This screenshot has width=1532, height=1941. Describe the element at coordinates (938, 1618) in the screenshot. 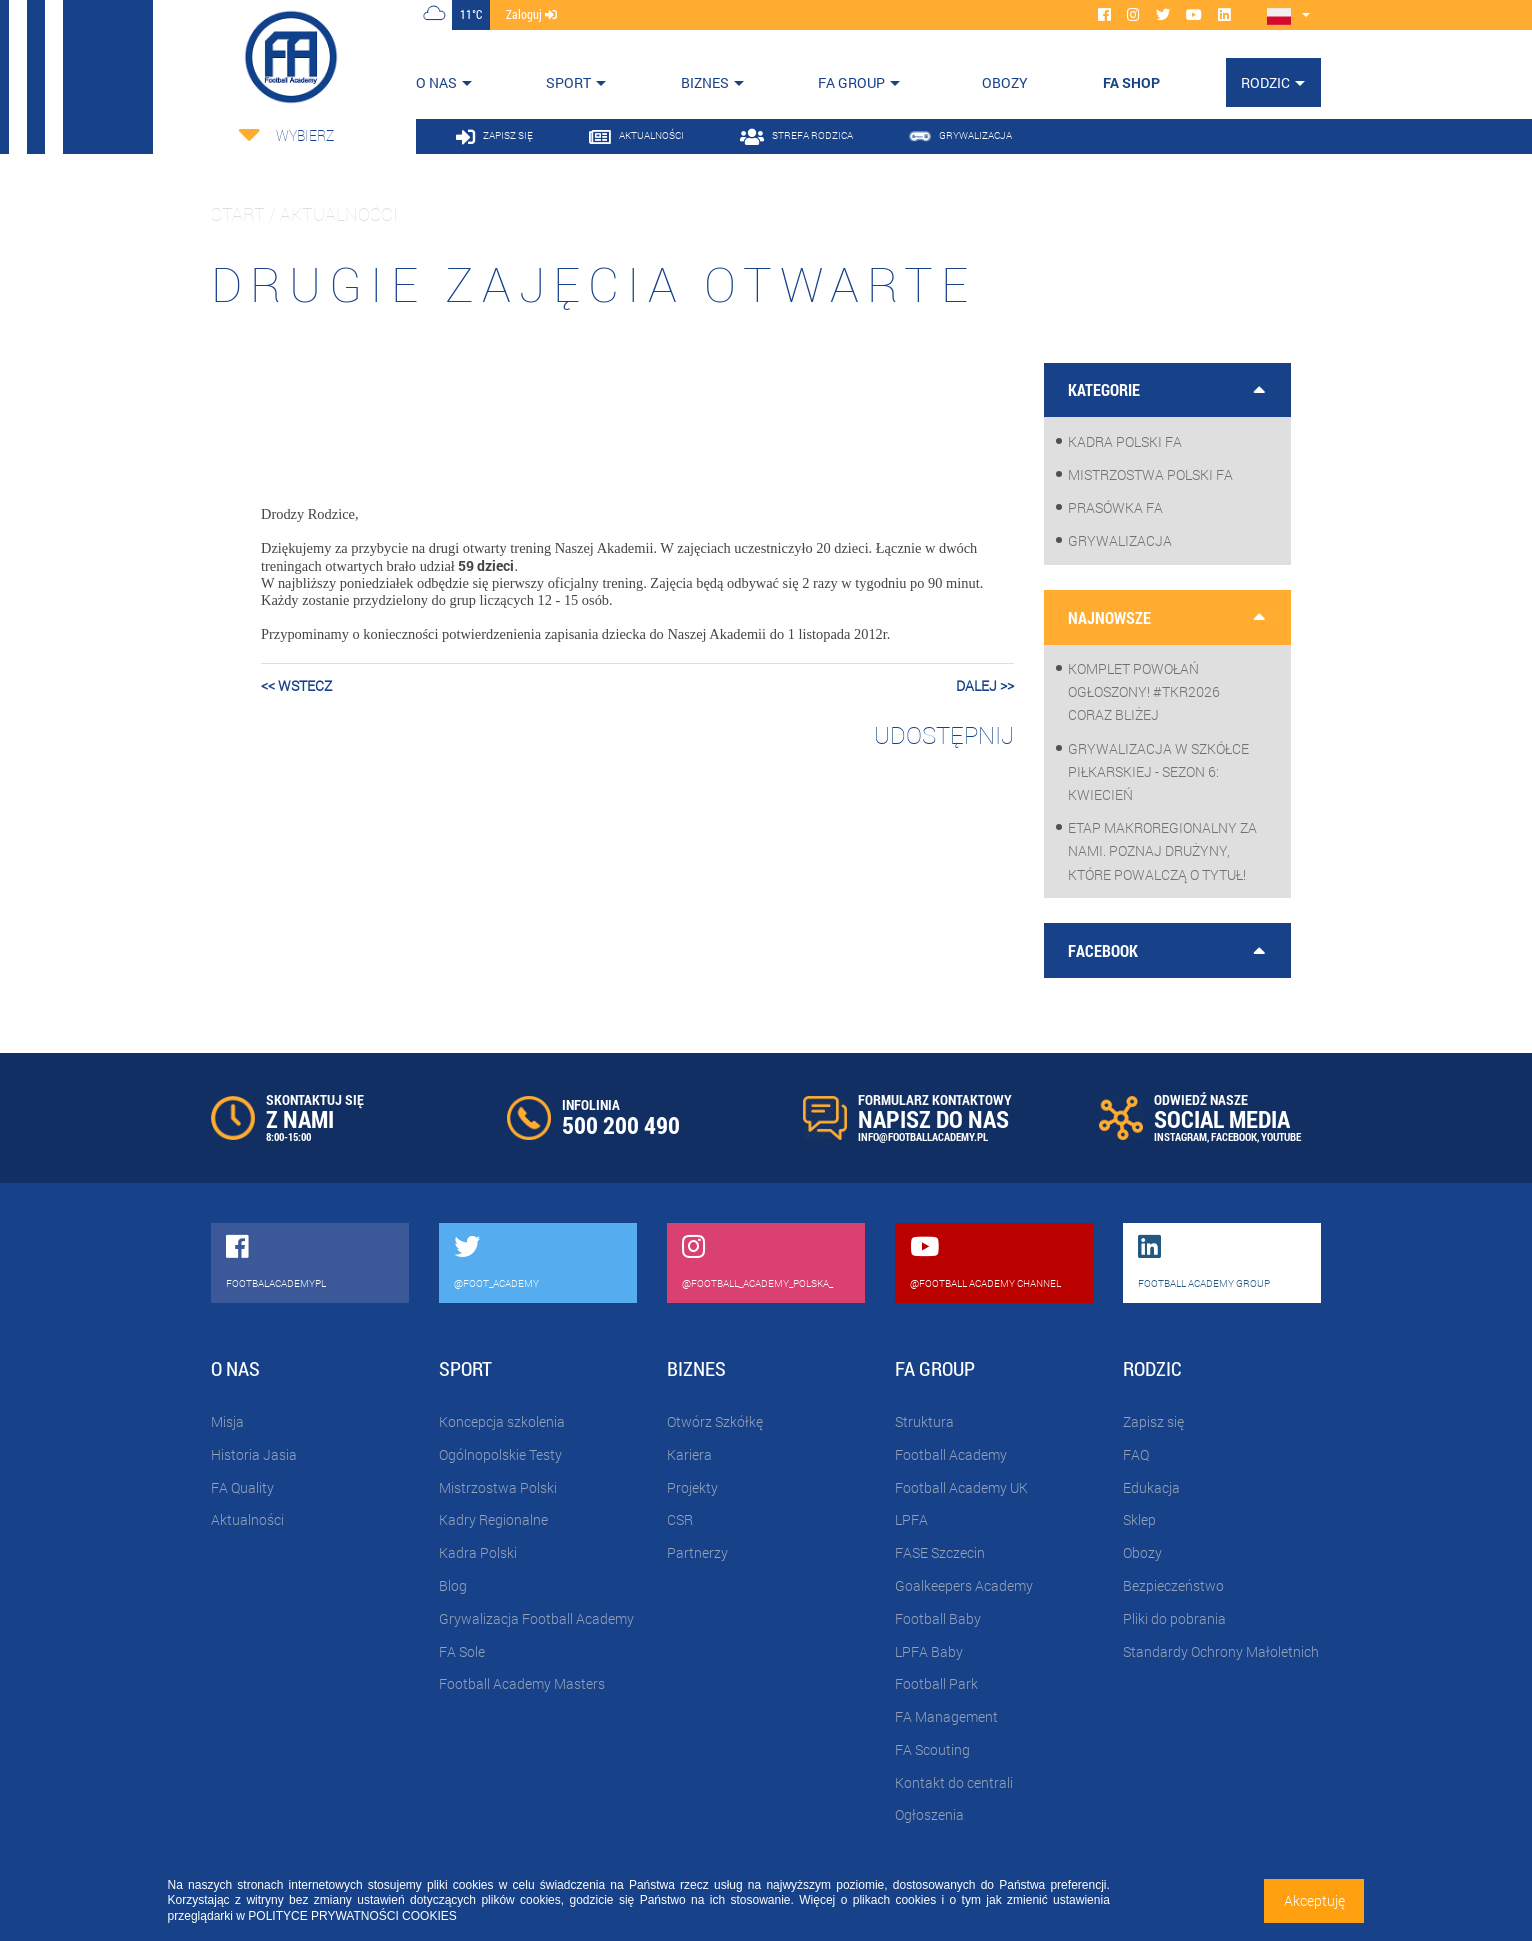

I see `Football Baby` at that location.